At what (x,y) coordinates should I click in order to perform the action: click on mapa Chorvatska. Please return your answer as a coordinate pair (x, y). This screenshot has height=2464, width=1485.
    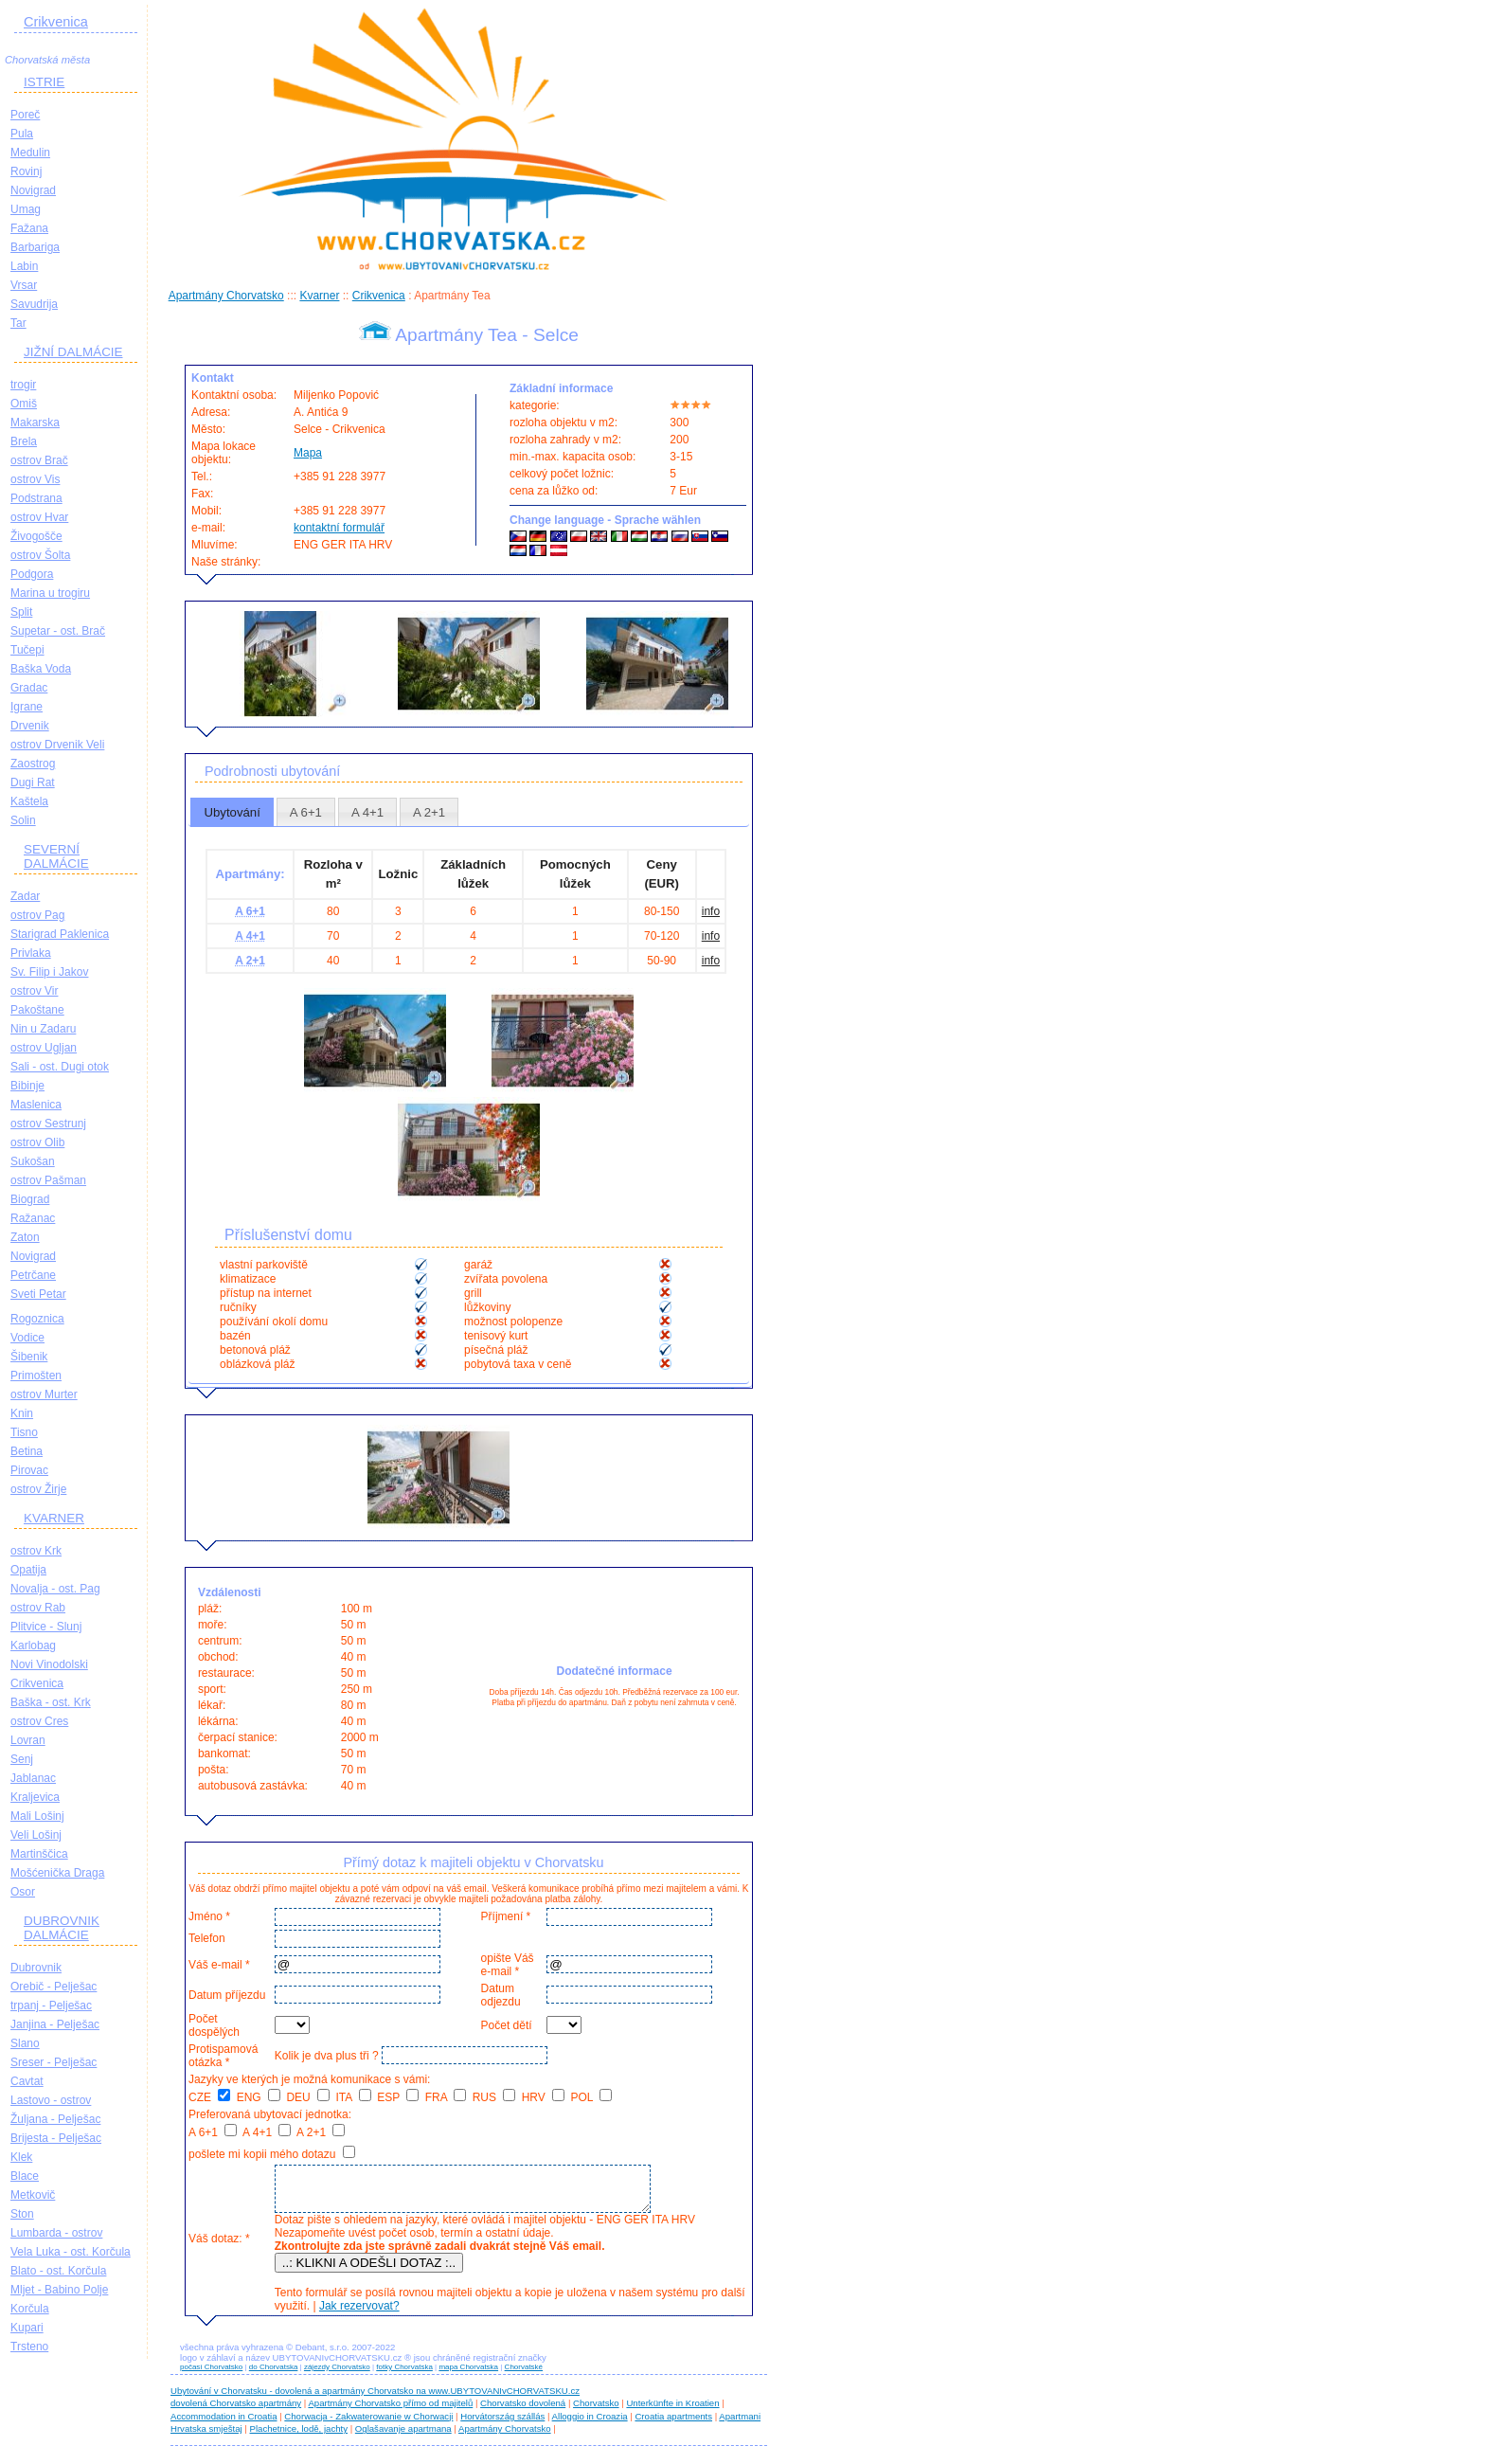
    Looking at the image, I should click on (468, 2375).